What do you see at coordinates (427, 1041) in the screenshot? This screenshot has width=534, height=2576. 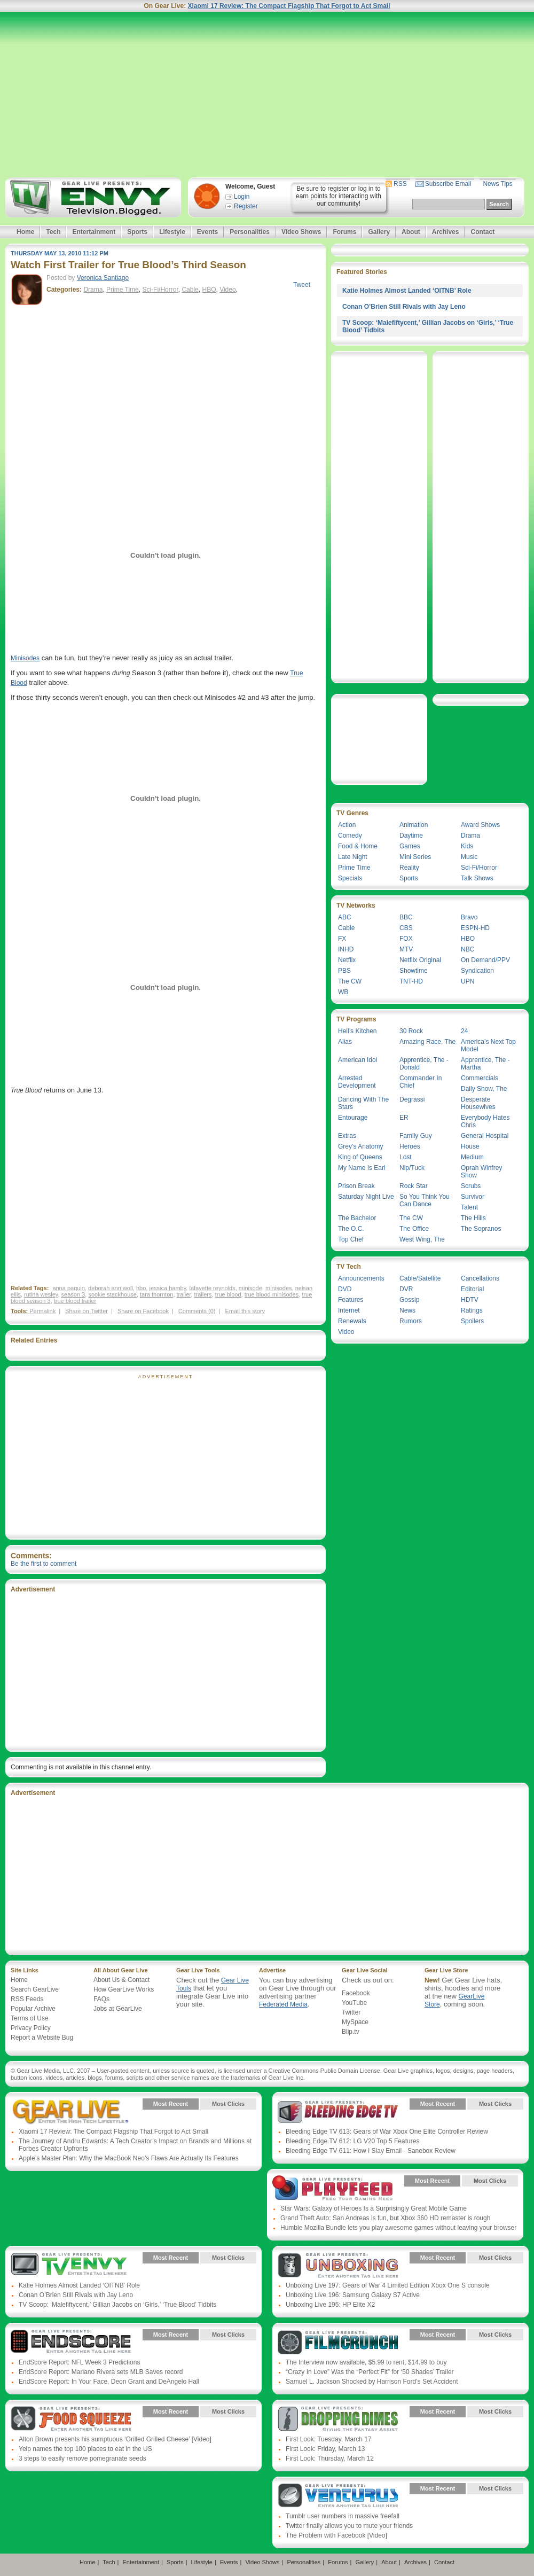 I see `Amazing Race, The` at bounding box center [427, 1041].